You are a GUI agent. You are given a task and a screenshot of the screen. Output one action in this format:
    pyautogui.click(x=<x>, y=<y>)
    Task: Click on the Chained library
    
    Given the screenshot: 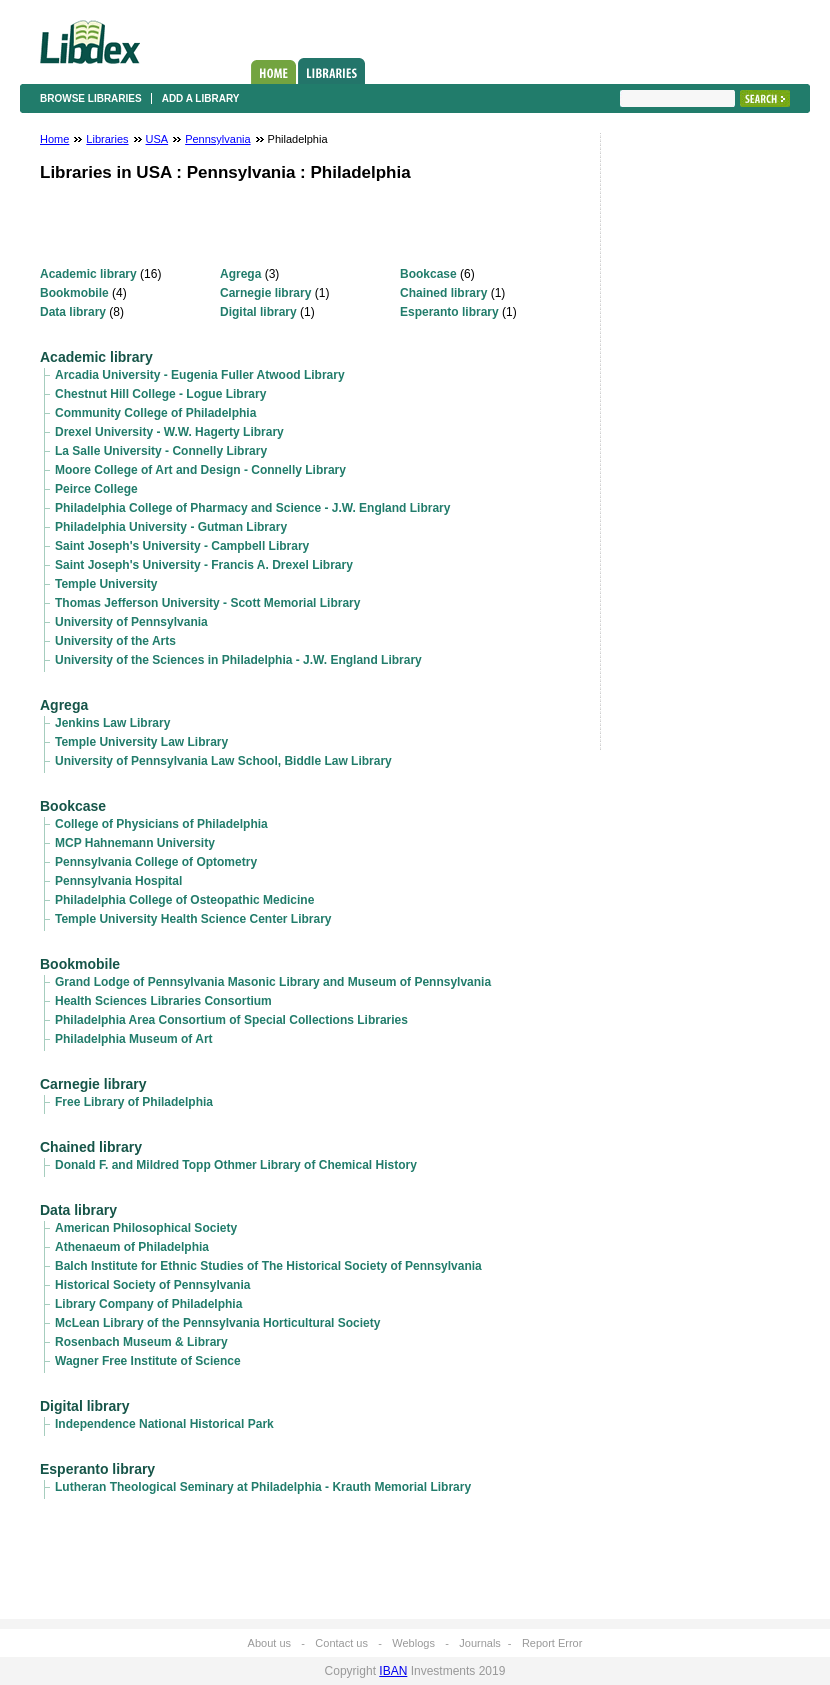 What is the action you would take?
    pyautogui.click(x=443, y=293)
    